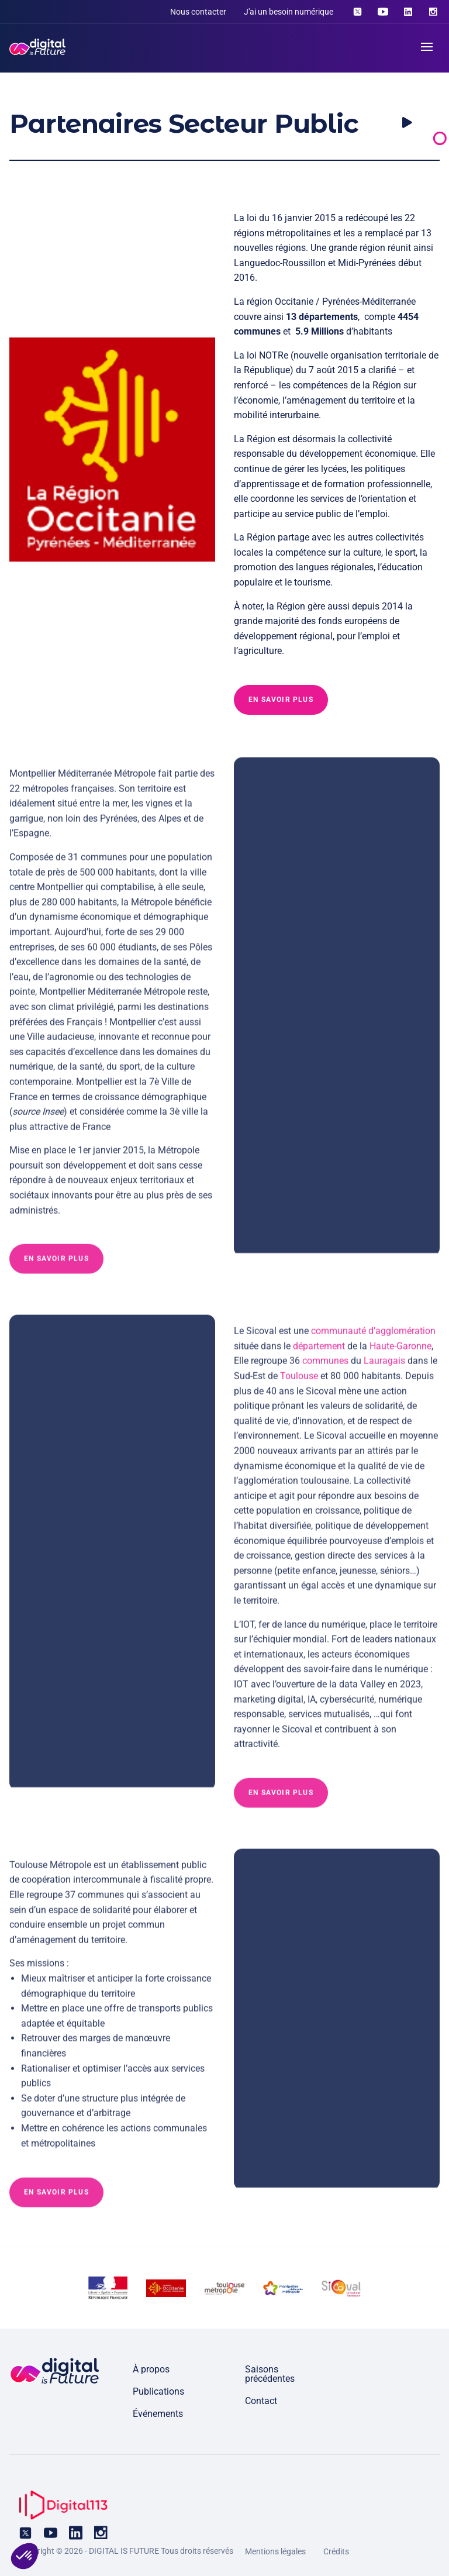 This screenshot has width=449, height=2576. I want to click on Haute-Garonne, so click(400, 1353).